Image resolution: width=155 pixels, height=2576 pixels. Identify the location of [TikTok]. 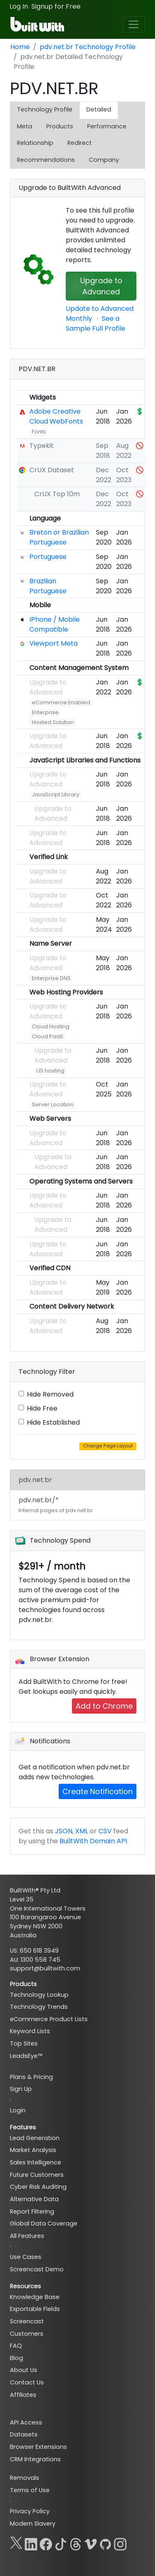
(61, 2542).